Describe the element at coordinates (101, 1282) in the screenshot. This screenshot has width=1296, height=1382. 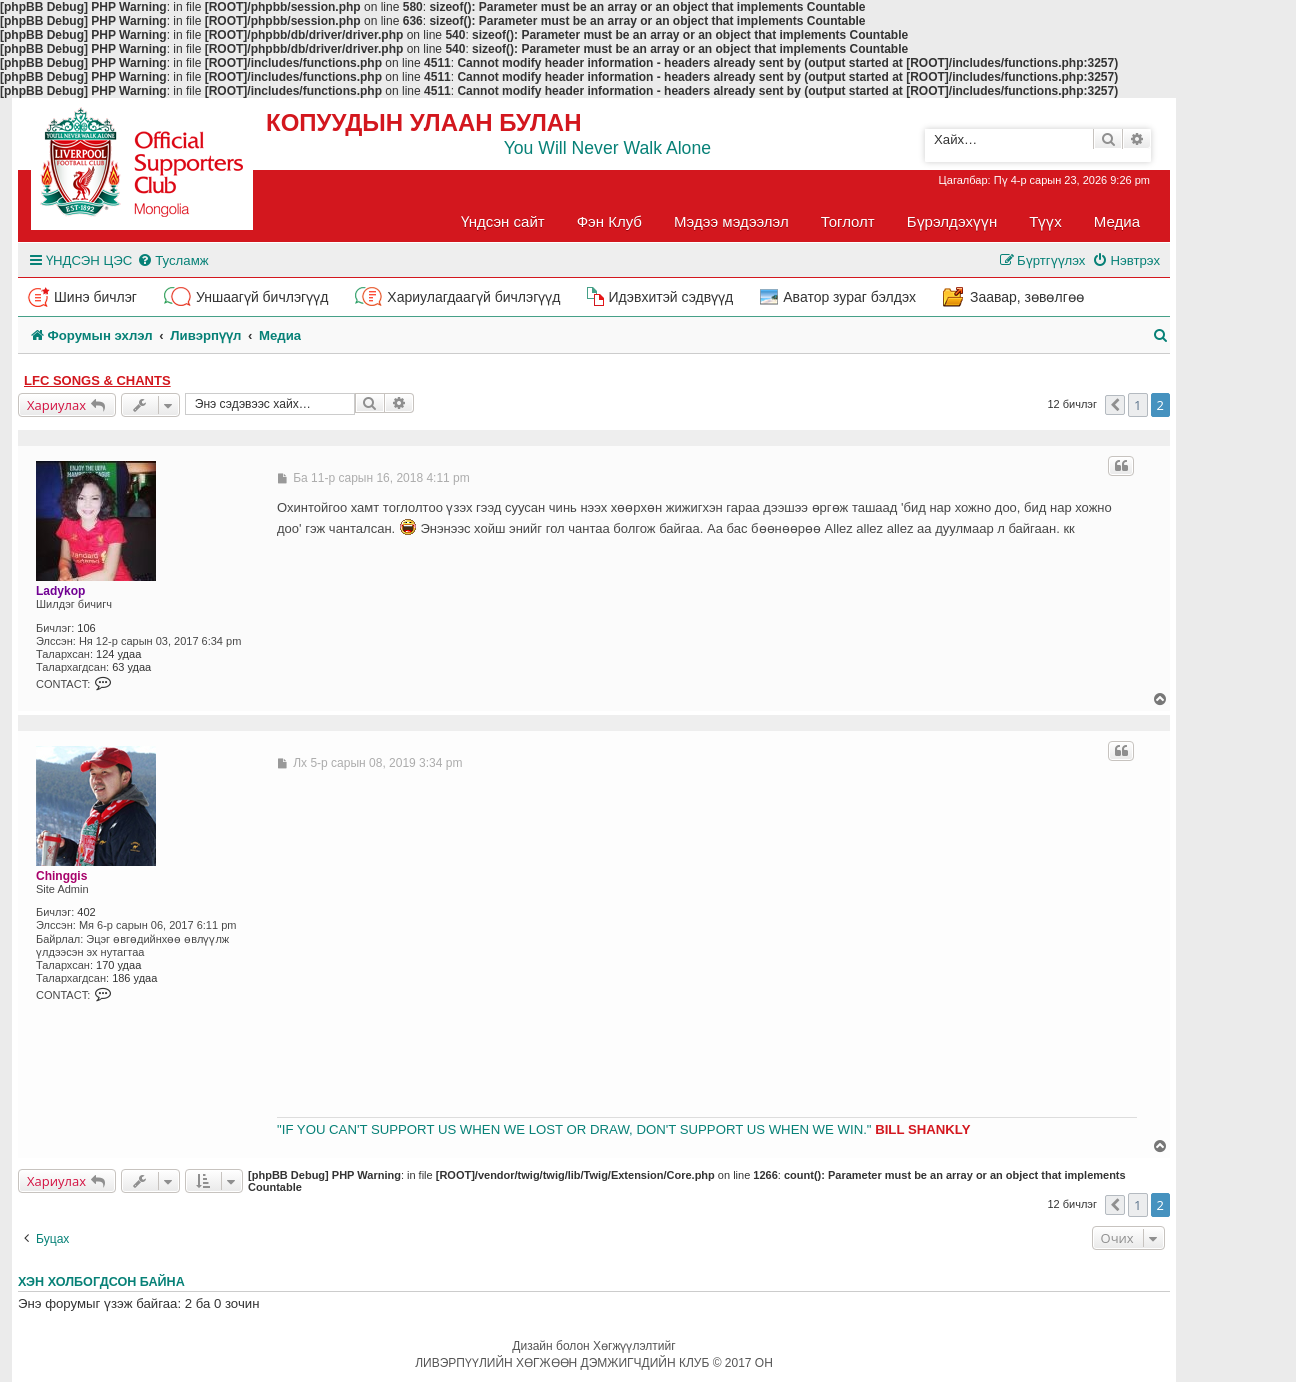
I see `Хэн холбогдсон байна` at that location.